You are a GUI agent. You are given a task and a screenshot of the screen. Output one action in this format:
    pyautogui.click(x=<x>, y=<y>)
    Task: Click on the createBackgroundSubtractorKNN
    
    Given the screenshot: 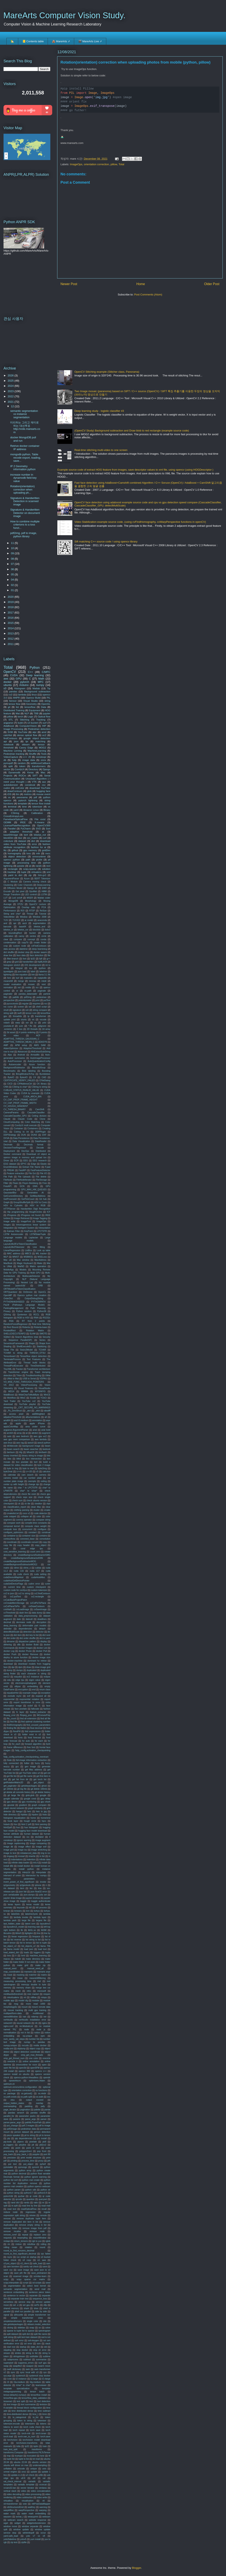 What is the action you would take?
    pyautogui.click(x=27, y=1558)
    